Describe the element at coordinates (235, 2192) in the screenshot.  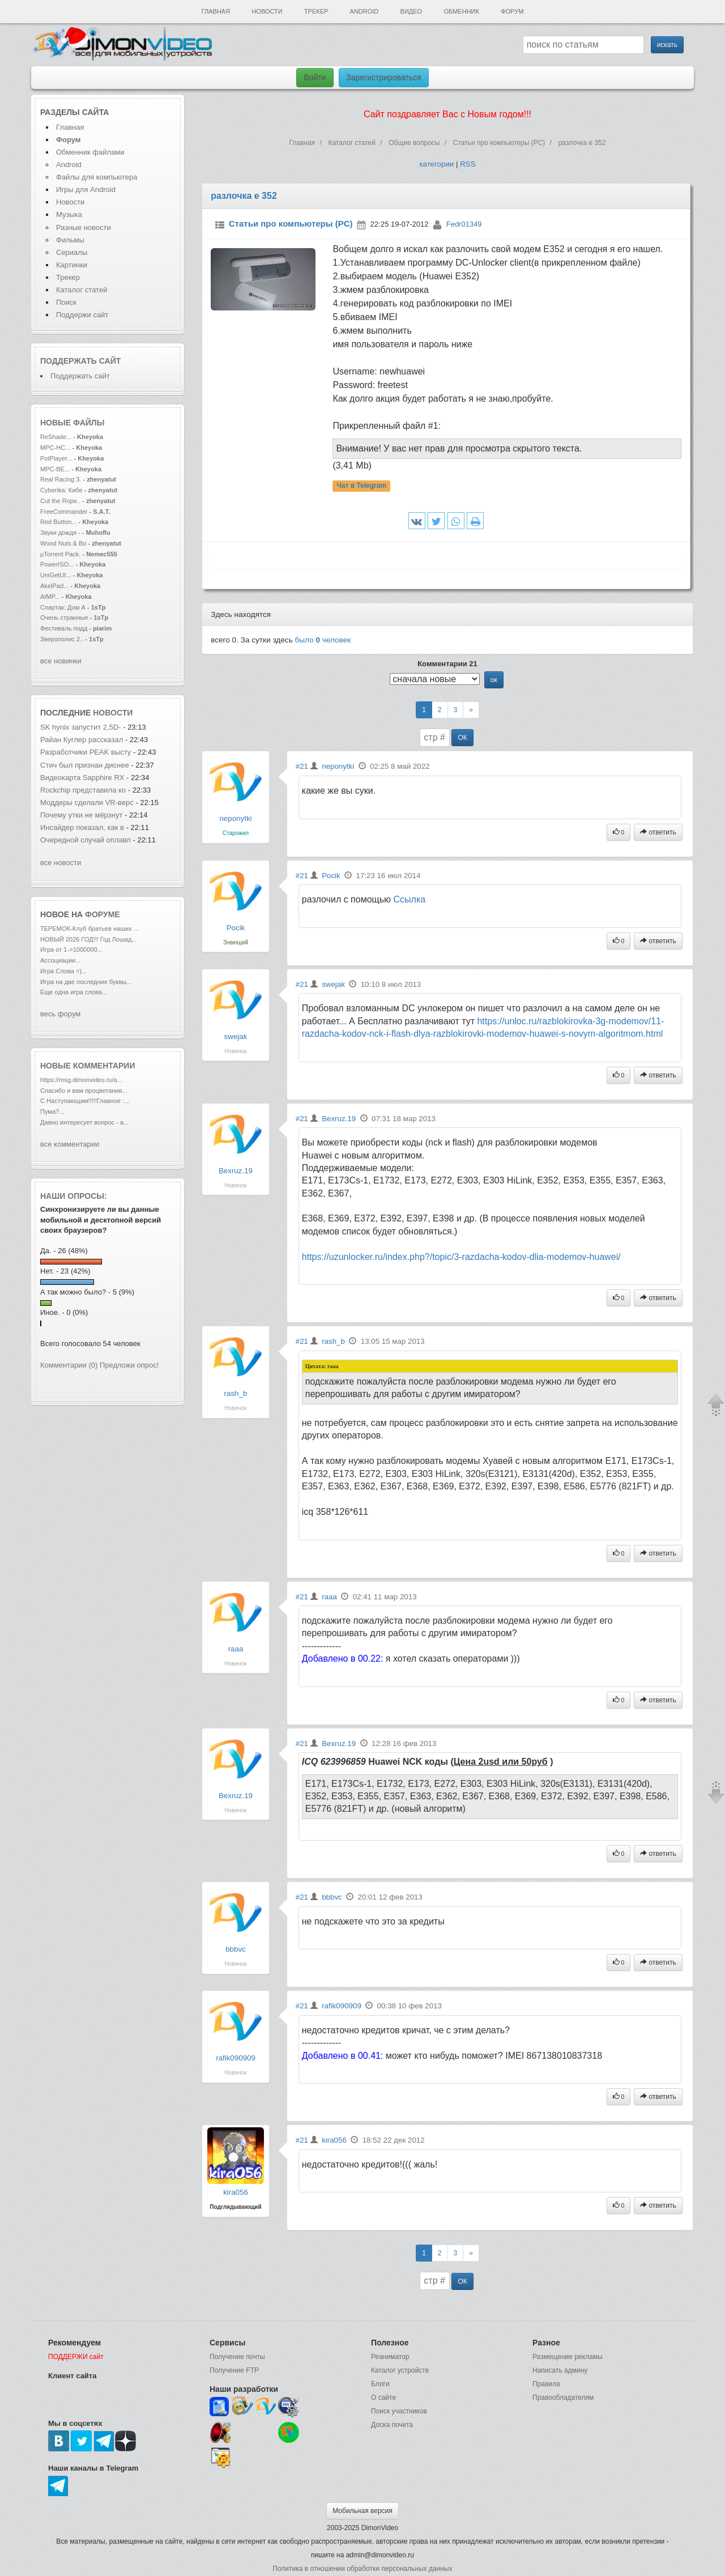
I see `kira056` at that location.